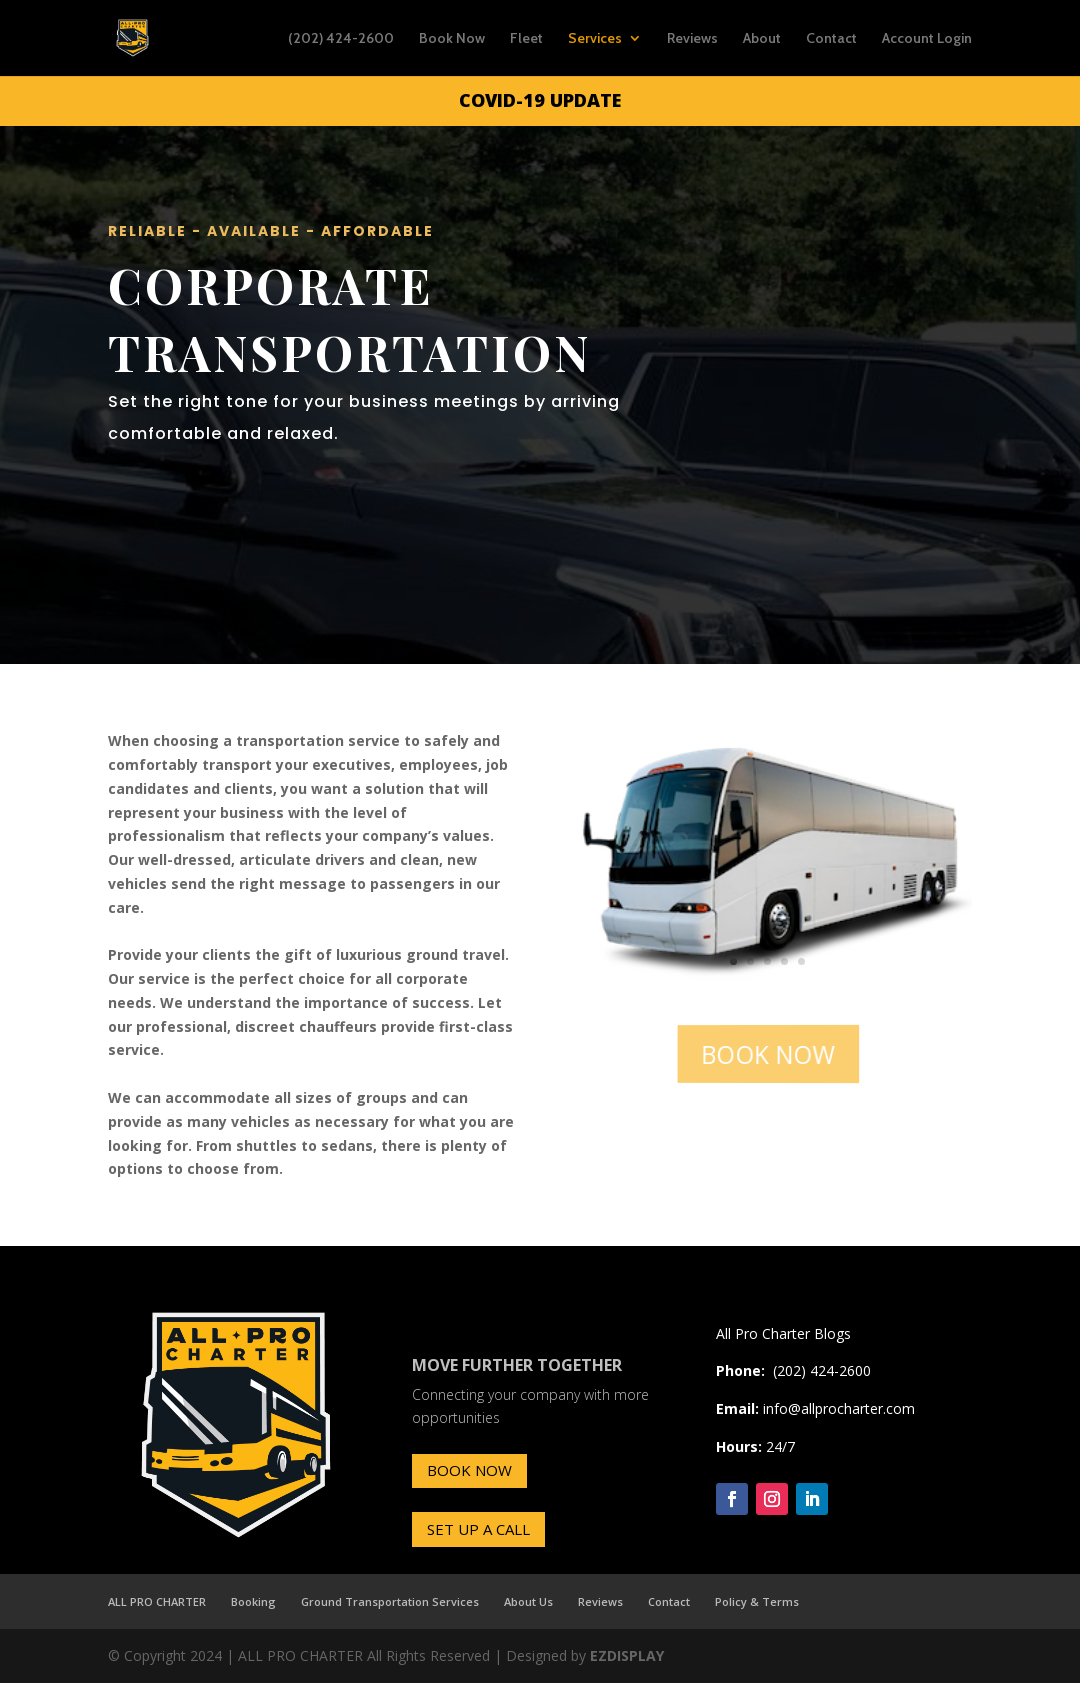 The image size is (1080, 1684). What do you see at coordinates (762, 39) in the screenshot?
I see `About` at bounding box center [762, 39].